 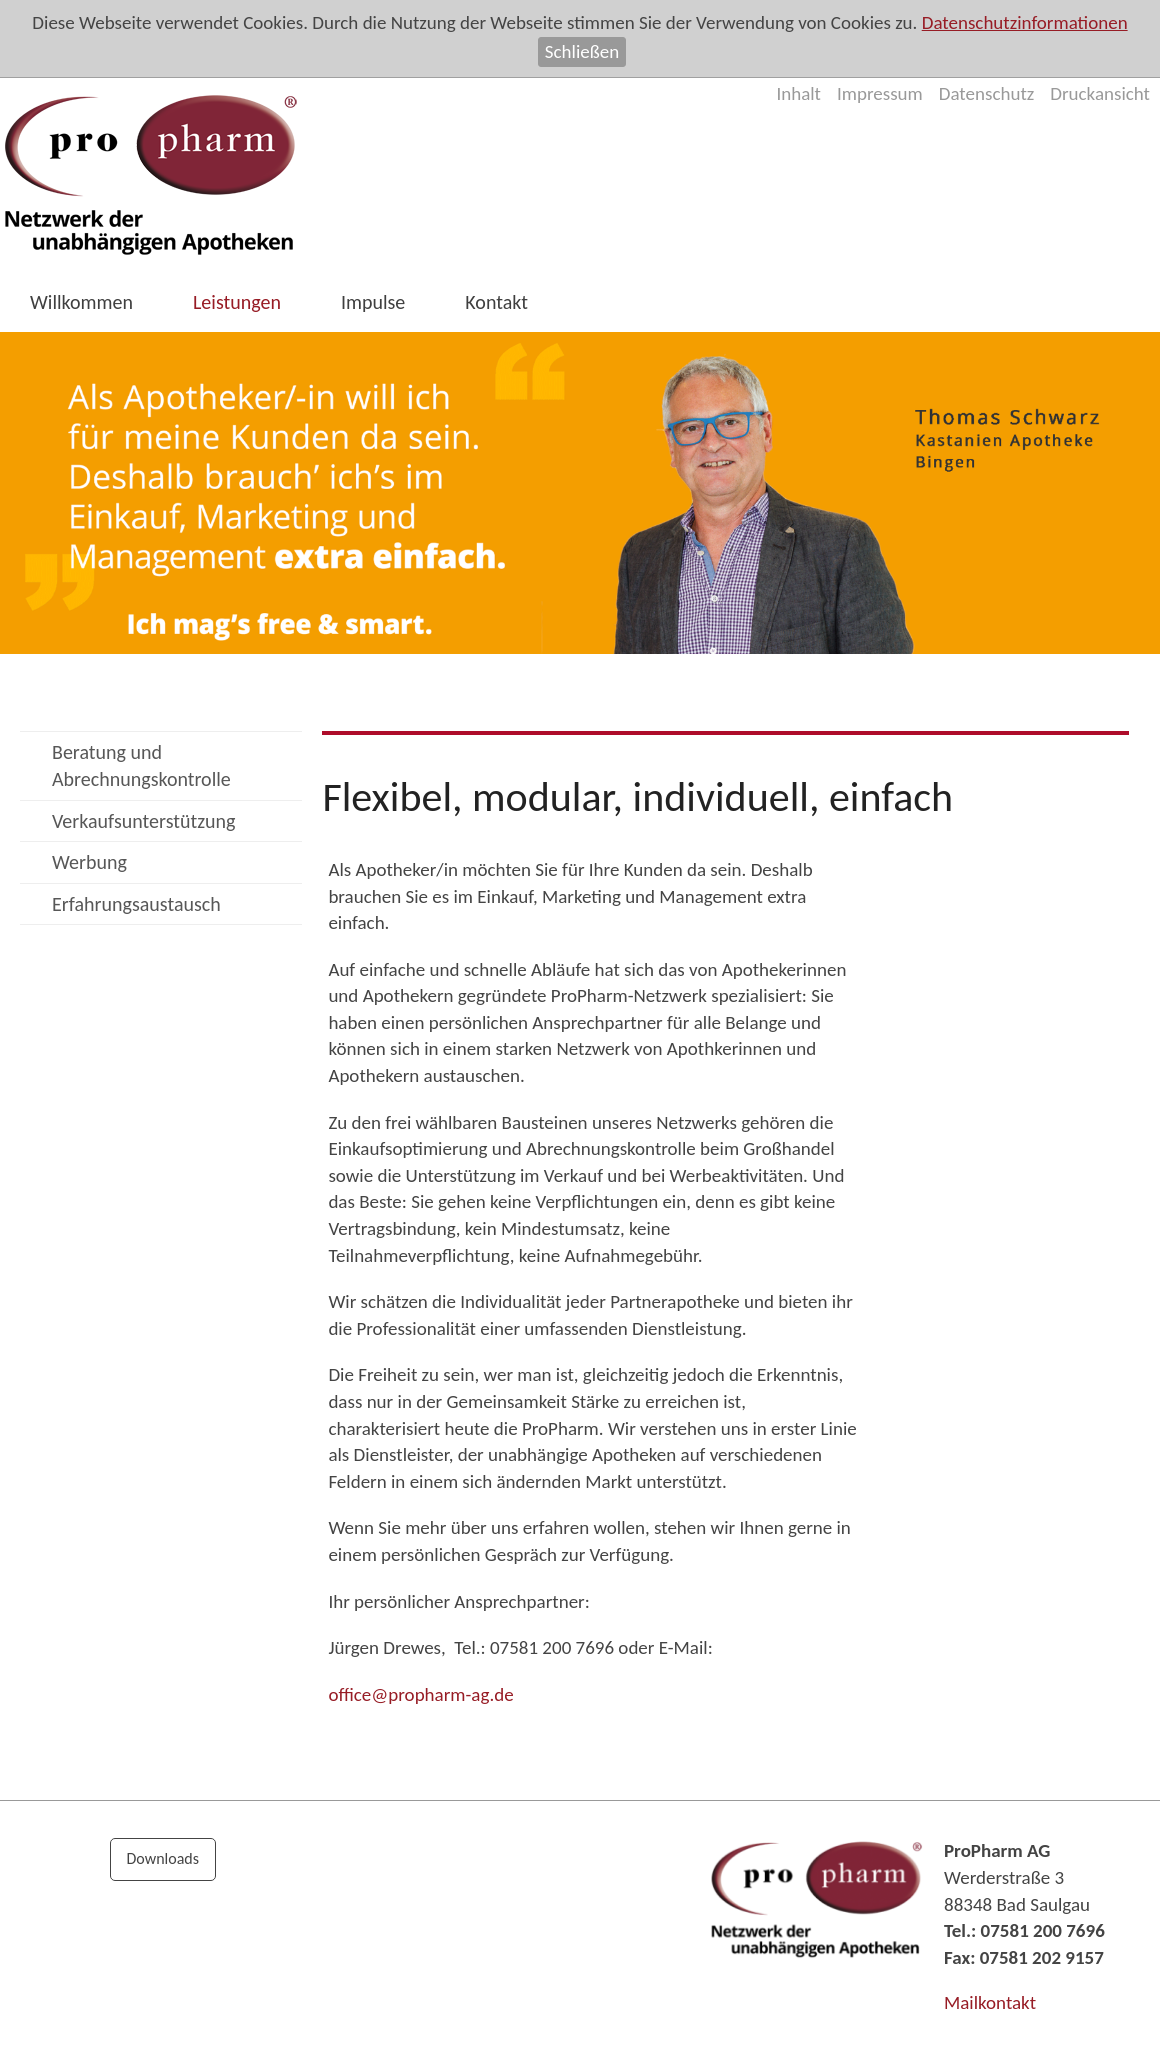 I want to click on Schließen, so click(x=582, y=51).